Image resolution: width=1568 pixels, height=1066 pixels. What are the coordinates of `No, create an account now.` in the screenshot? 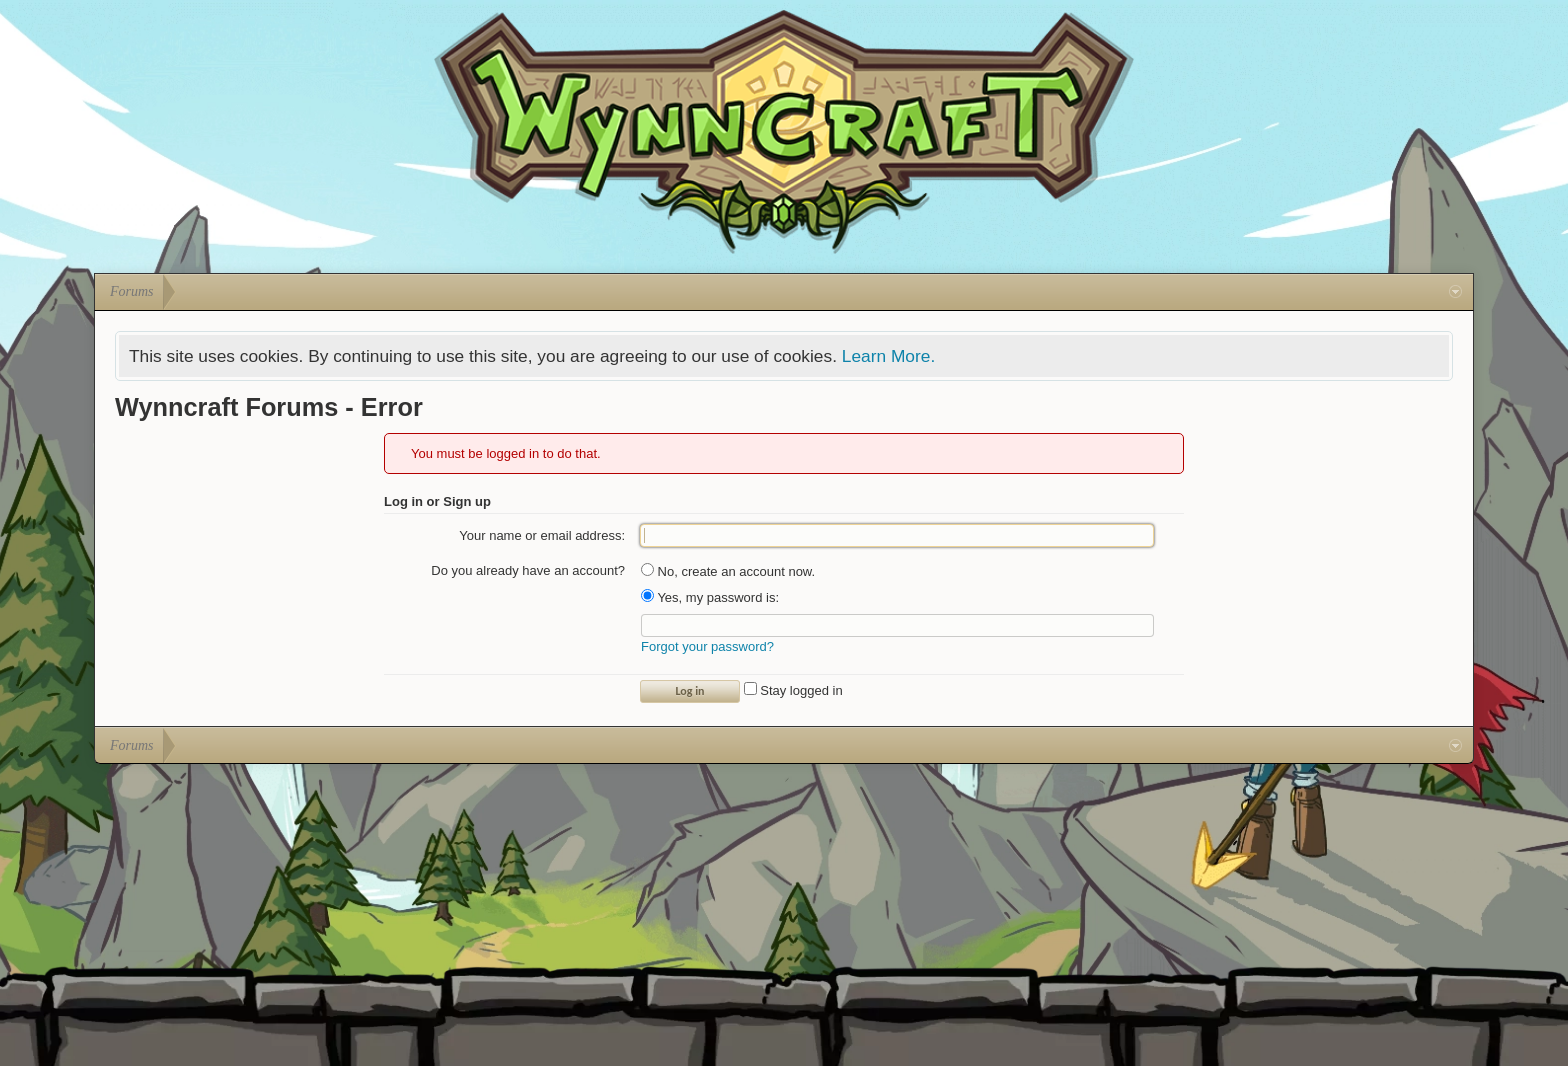 It's located at (728, 571).